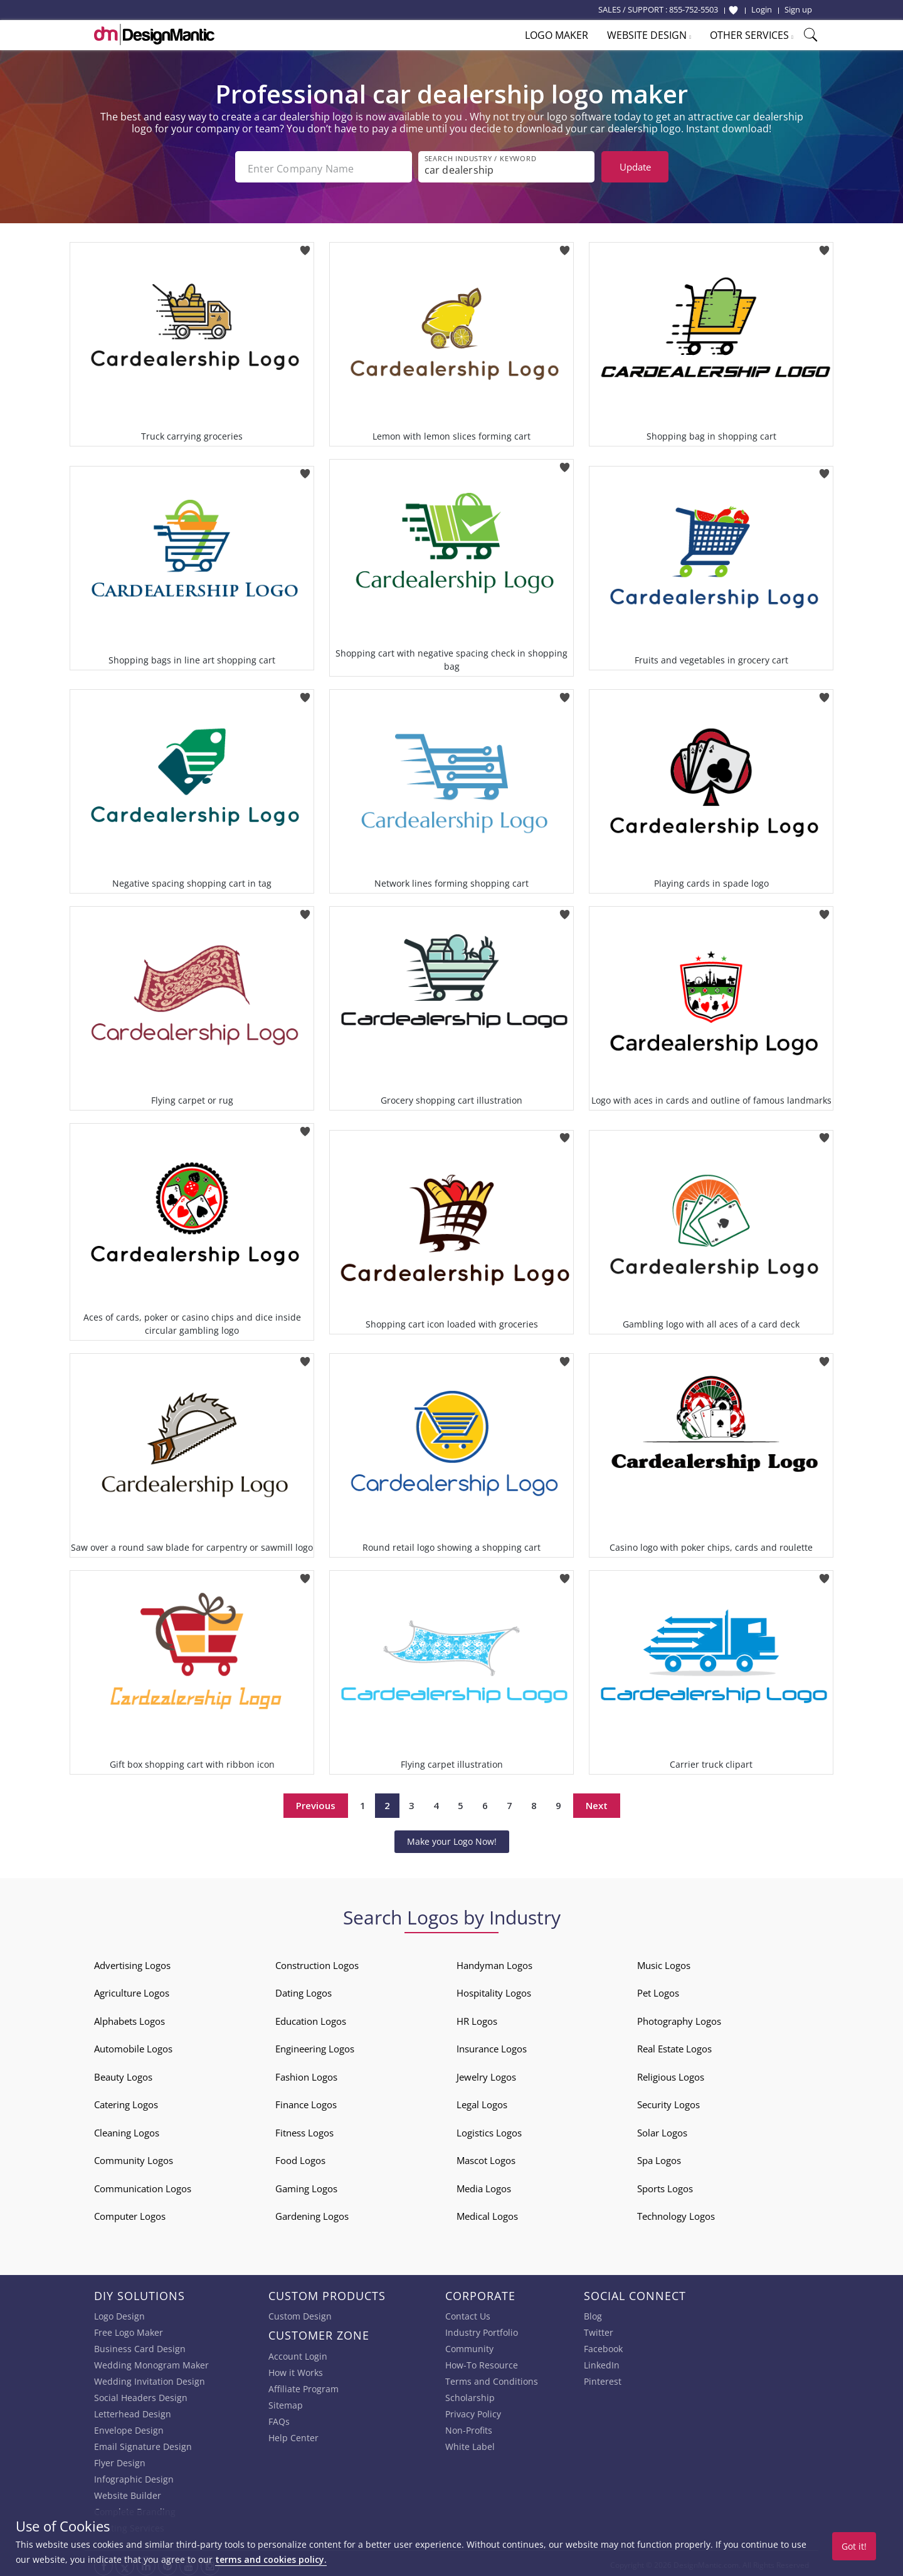  What do you see at coordinates (477, 2017) in the screenshot?
I see `HR Logos` at bounding box center [477, 2017].